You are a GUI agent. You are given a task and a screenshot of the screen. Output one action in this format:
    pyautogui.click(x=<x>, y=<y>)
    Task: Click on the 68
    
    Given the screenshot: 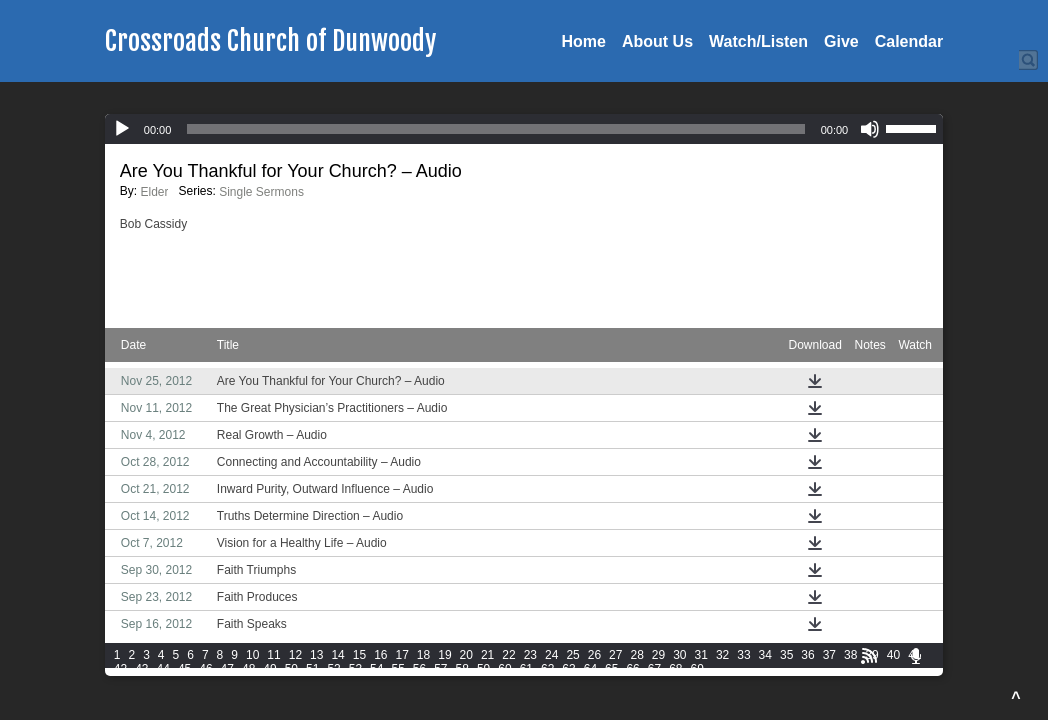 What is the action you would take?
    pyautogui.click(x=675, y=669)
    